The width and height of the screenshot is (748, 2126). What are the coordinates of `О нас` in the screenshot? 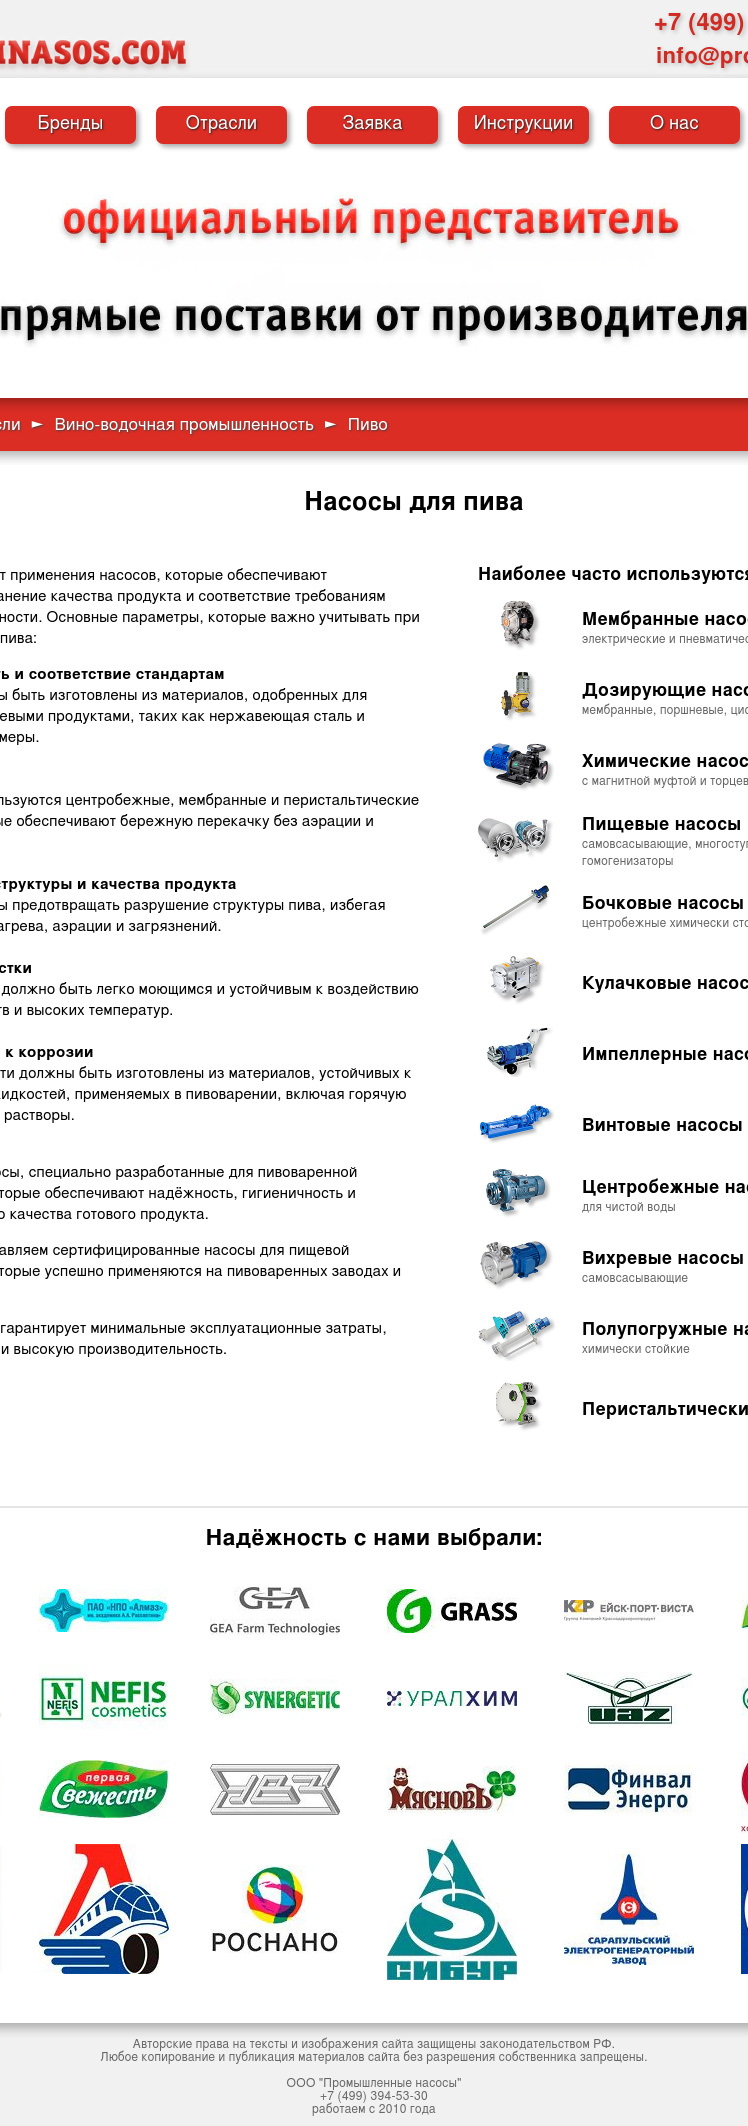 It's located at (674, 124).